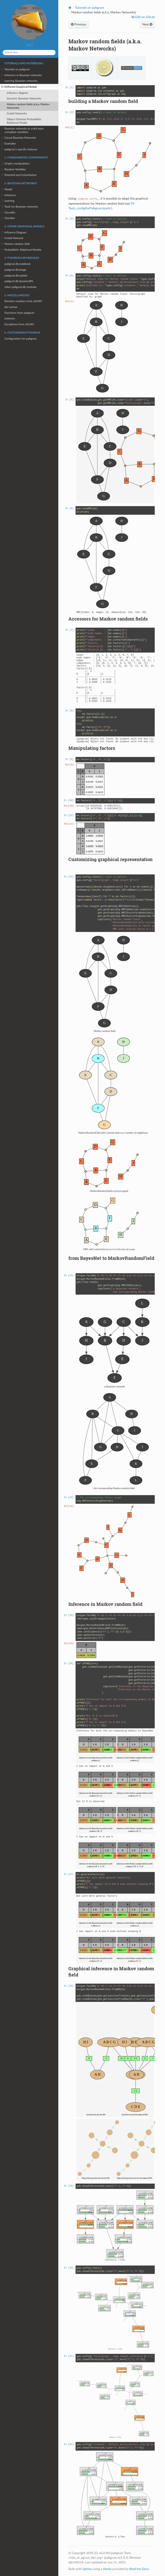  Describe the element at coordinates (21, 250) in the screenshot. I see `Probabilistic Relational Models` at that location.